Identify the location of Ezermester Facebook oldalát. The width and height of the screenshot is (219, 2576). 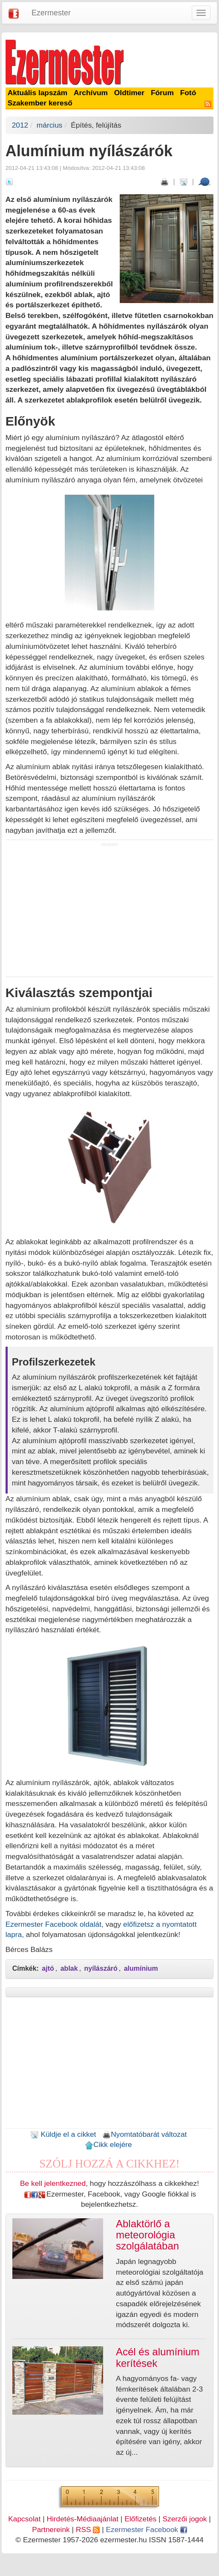
(53, 1924).